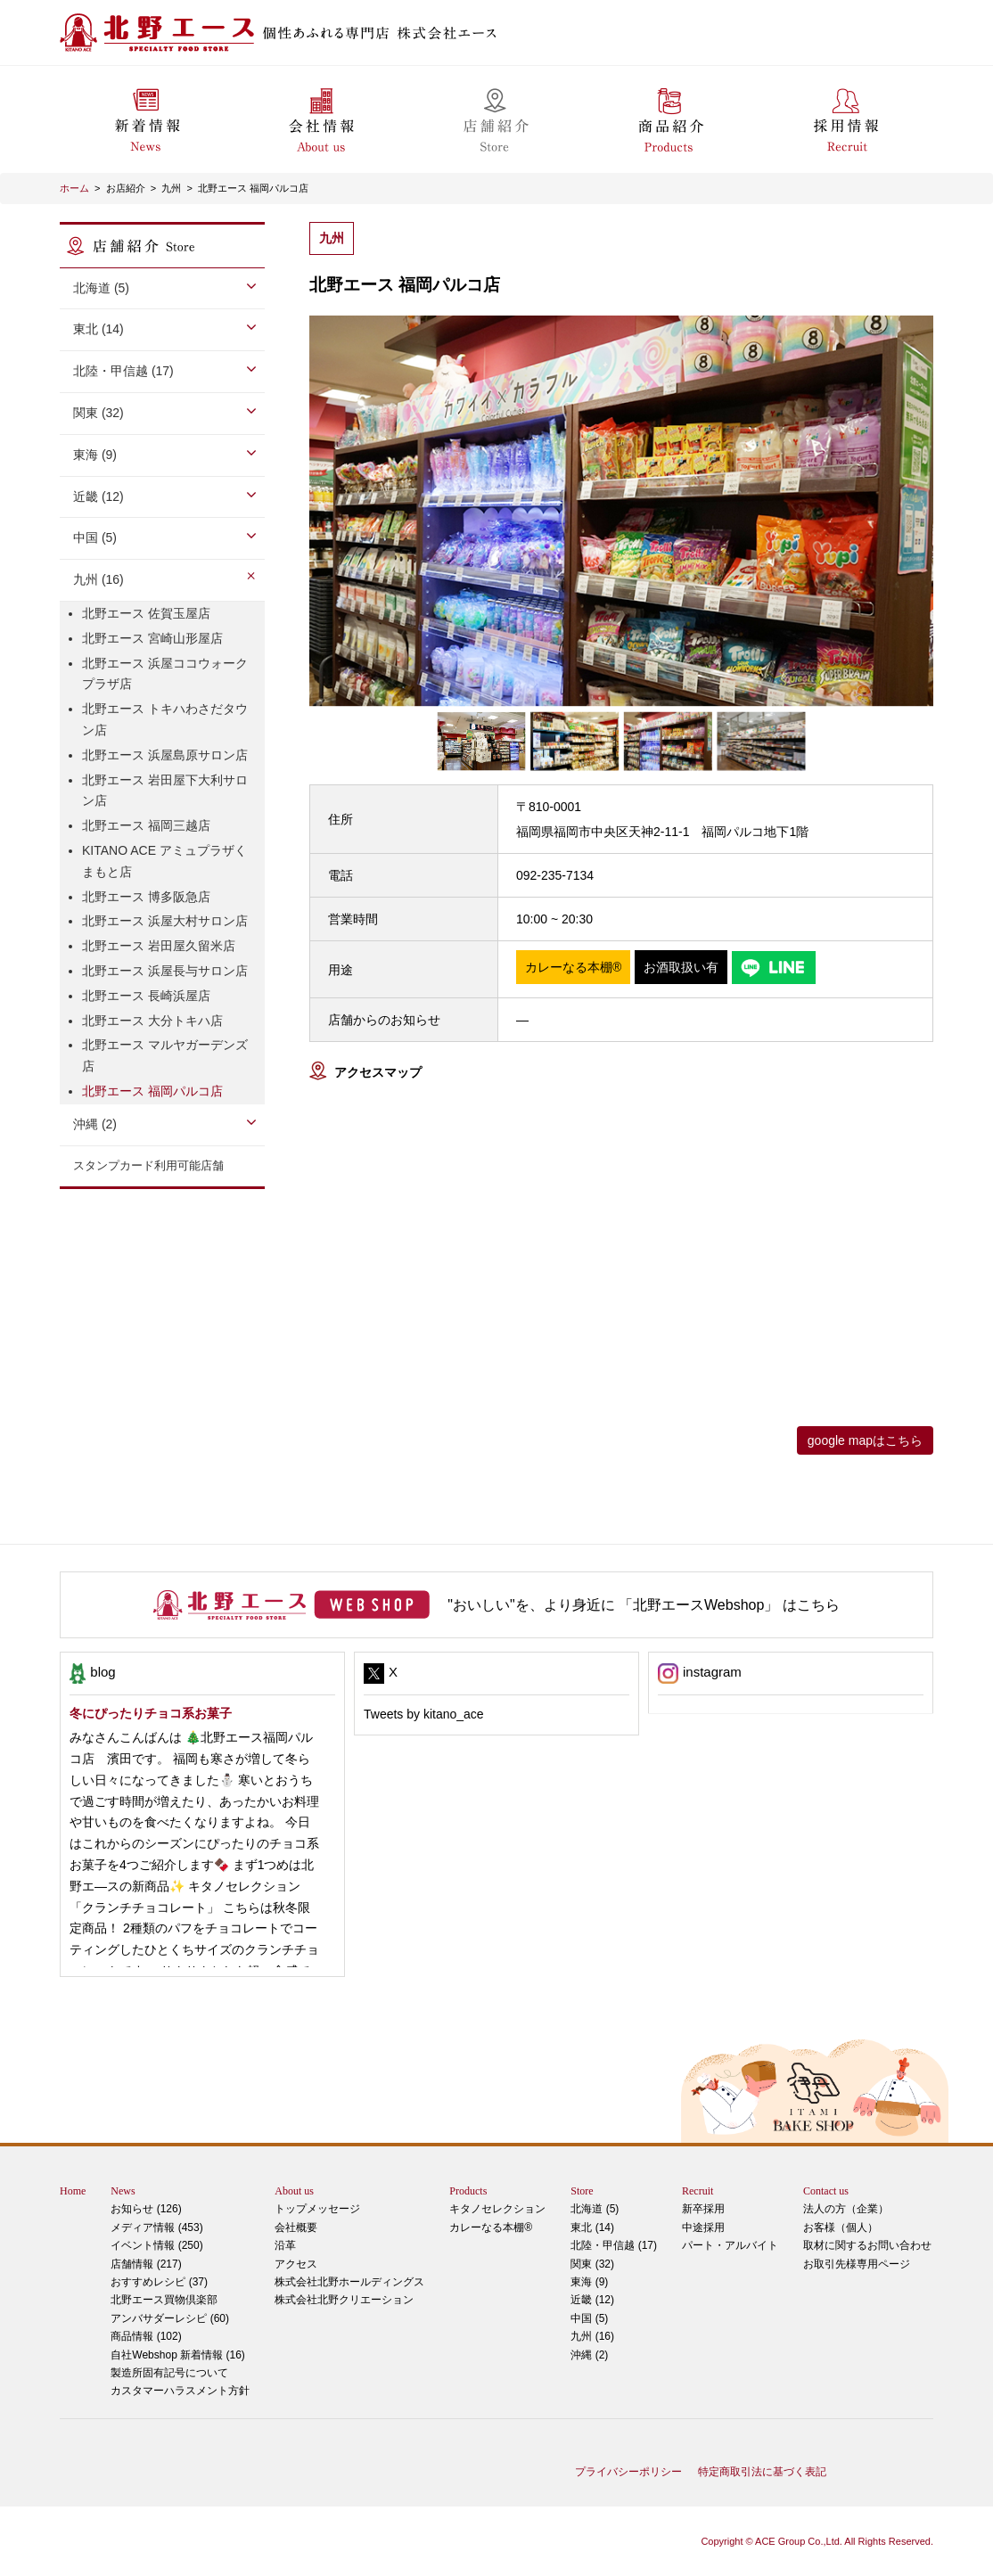 Image resolution: width=993 pixels, height=2576 pixels. Describe the element at coordinates (424, 1714) in the screenshot. I see `Tweets by kitano_ace` at that location.